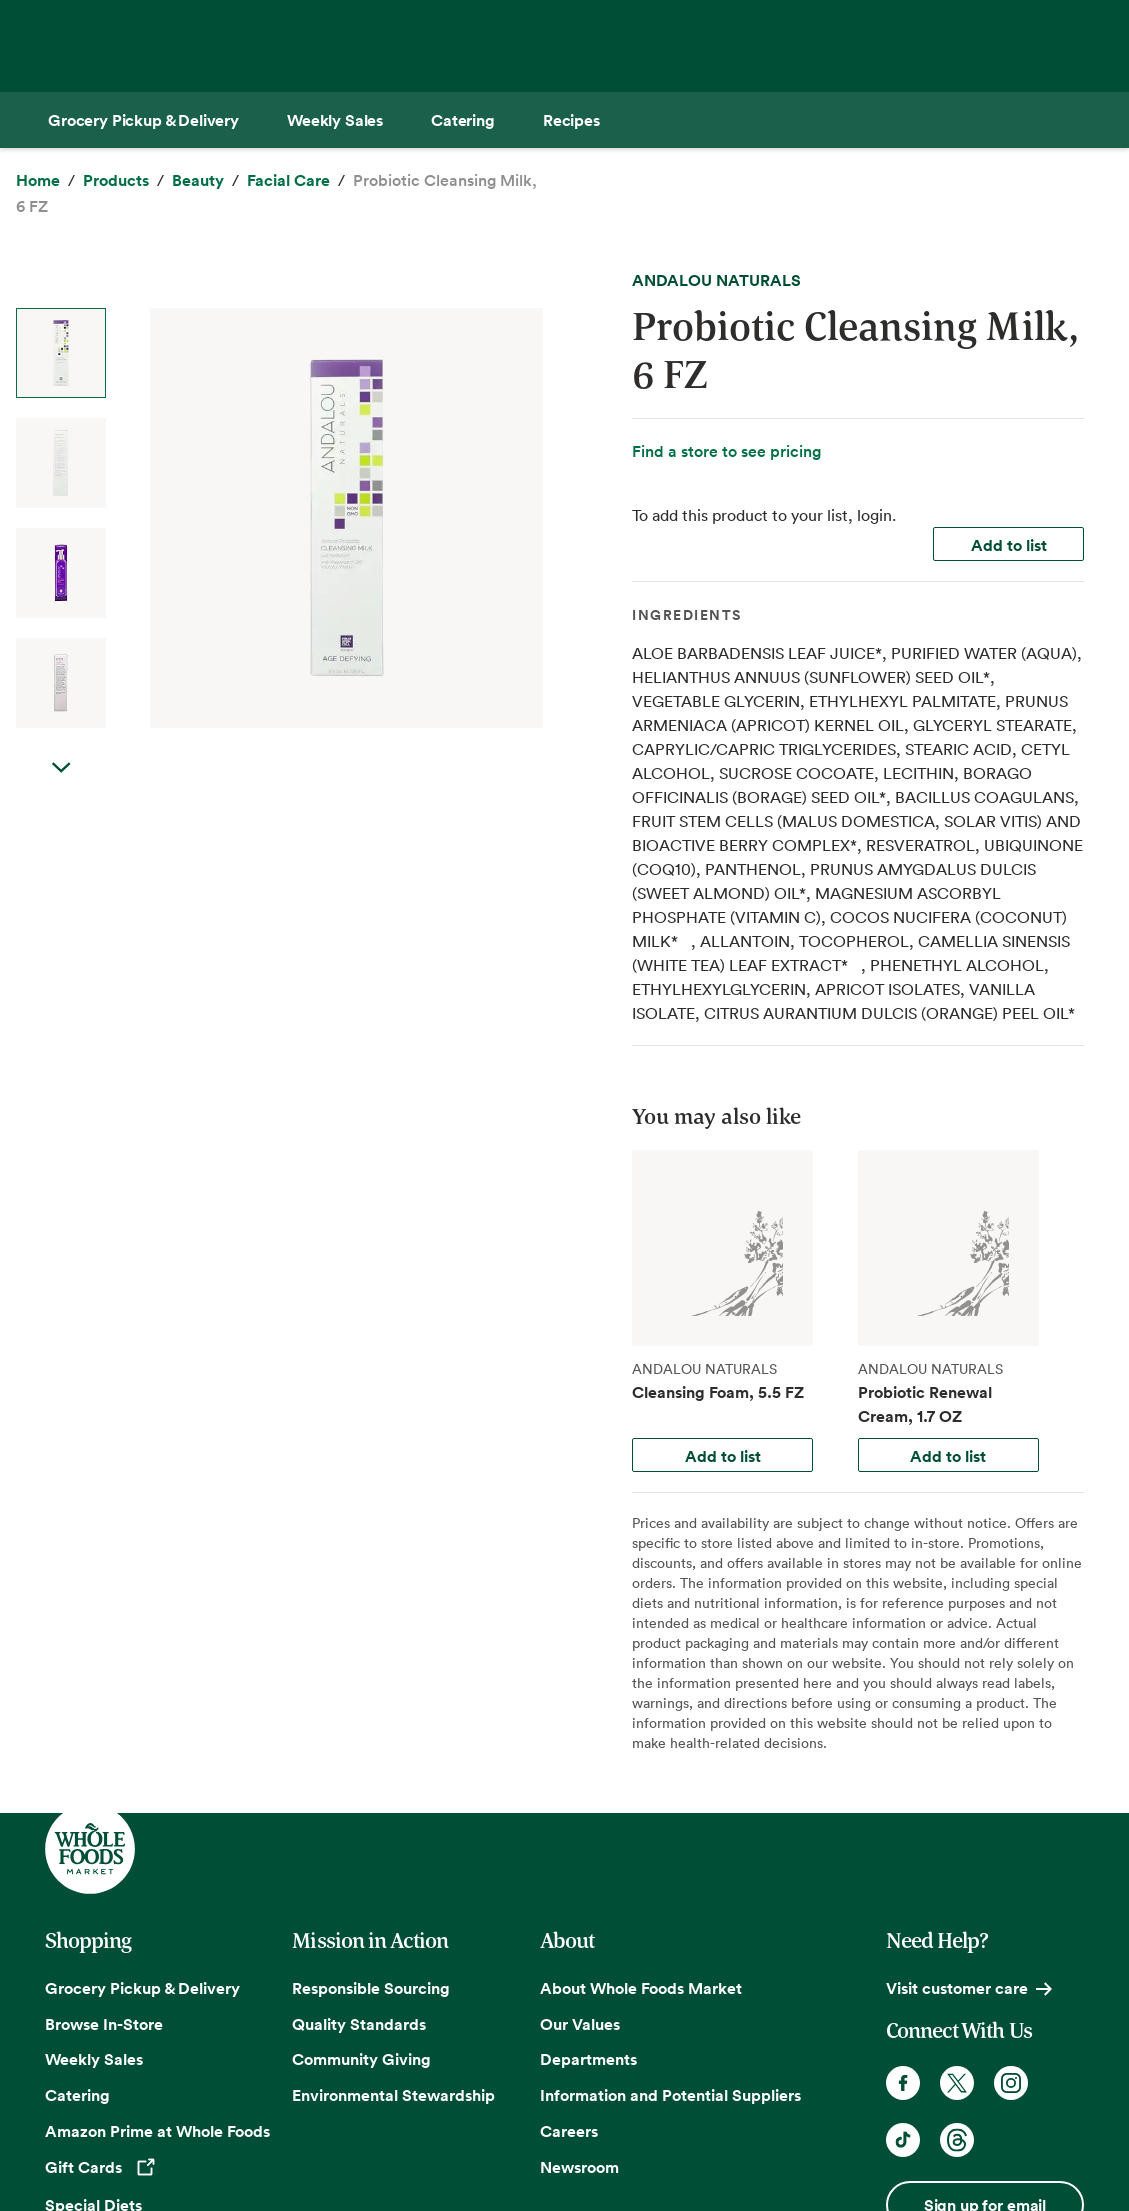 The image size is (1129, 2211). I want to click on Our Values, so click(580, 2024).